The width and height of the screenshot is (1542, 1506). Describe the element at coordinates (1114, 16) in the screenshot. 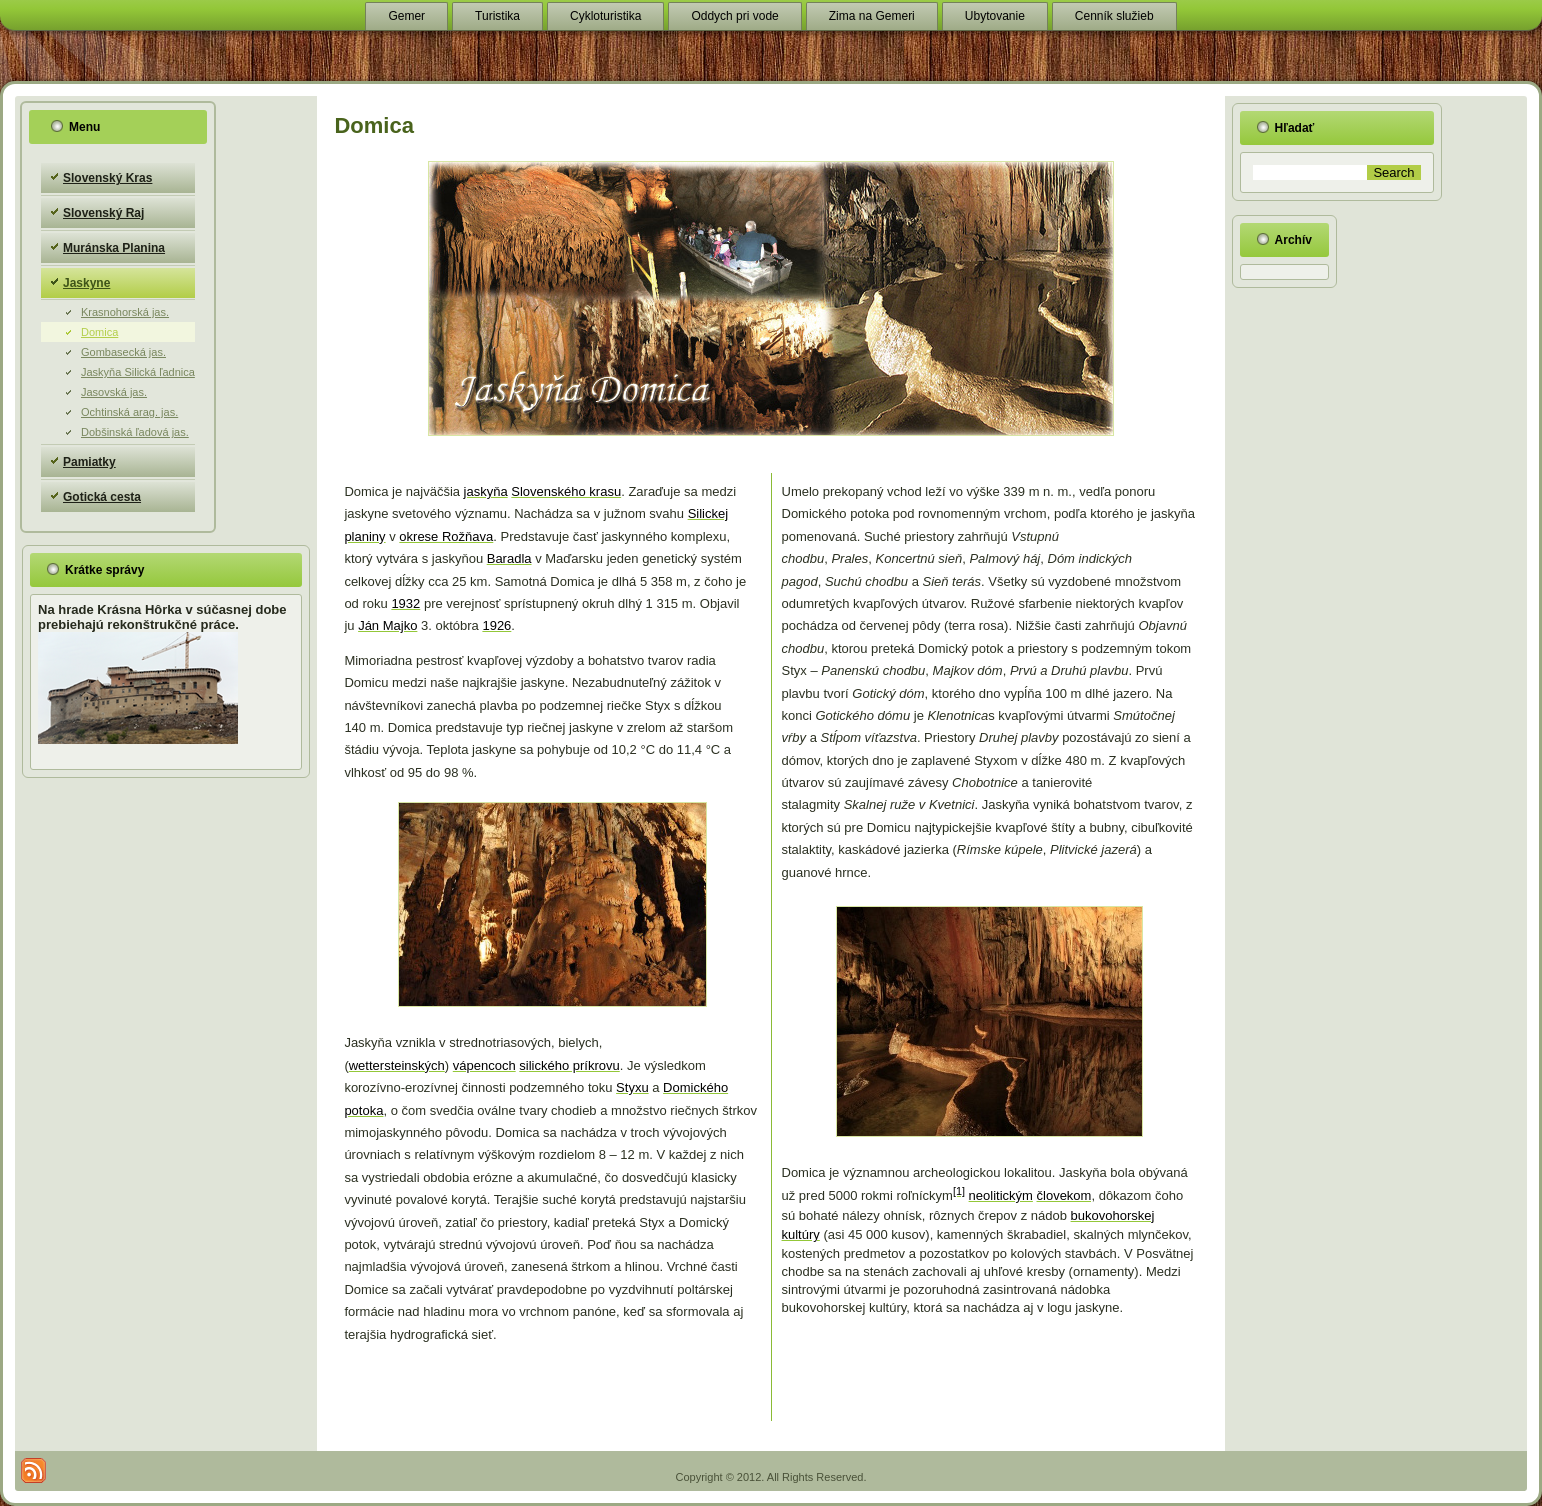

I see `Cenník služieb` at that location.